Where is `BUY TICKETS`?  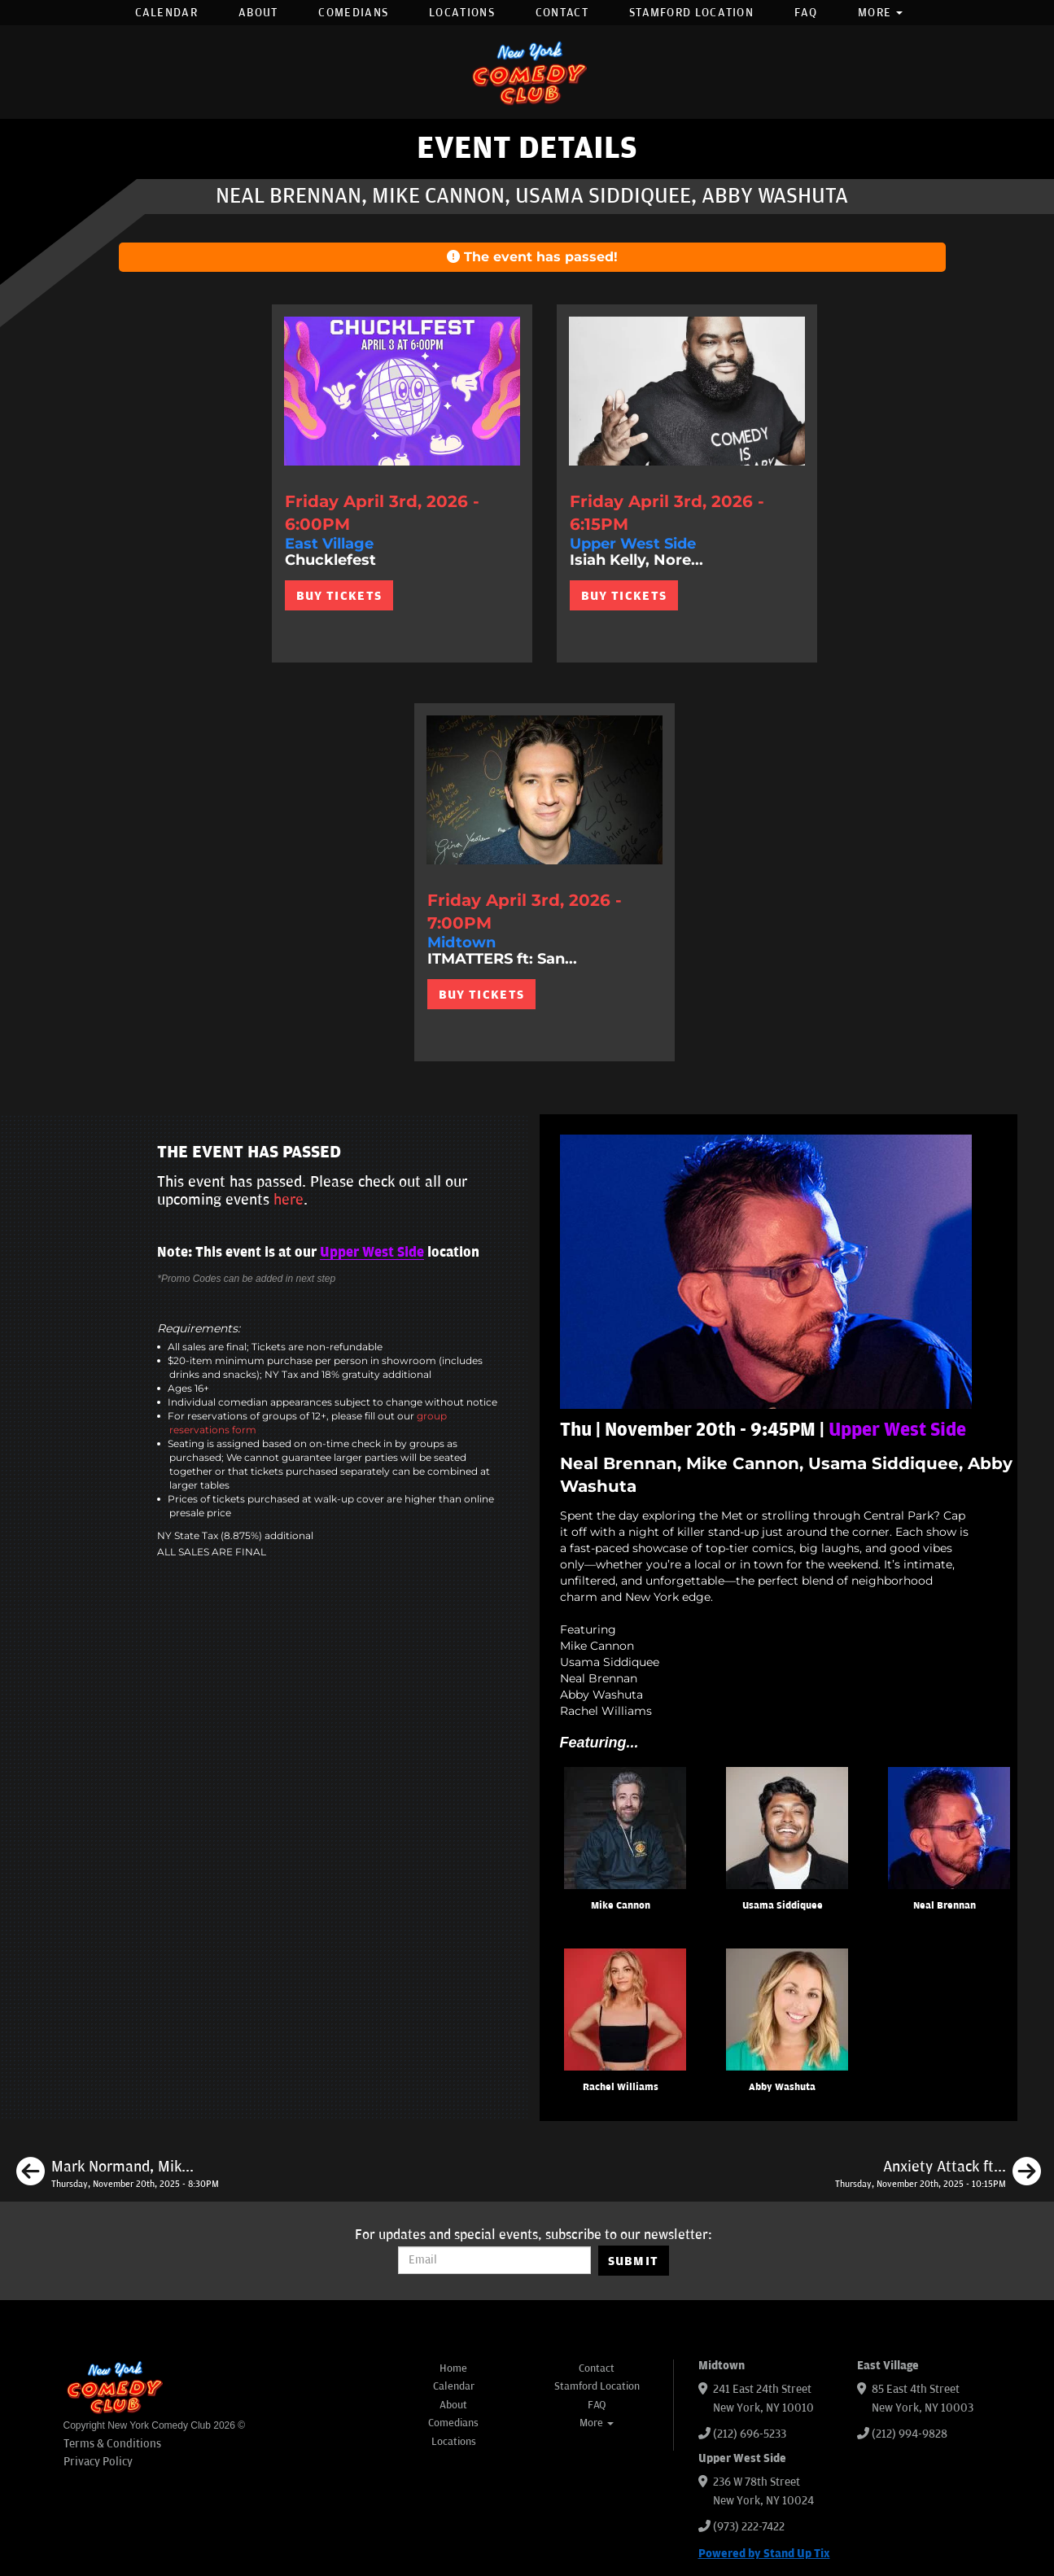 BUY TICKETS is located at coordinates (339, 595).